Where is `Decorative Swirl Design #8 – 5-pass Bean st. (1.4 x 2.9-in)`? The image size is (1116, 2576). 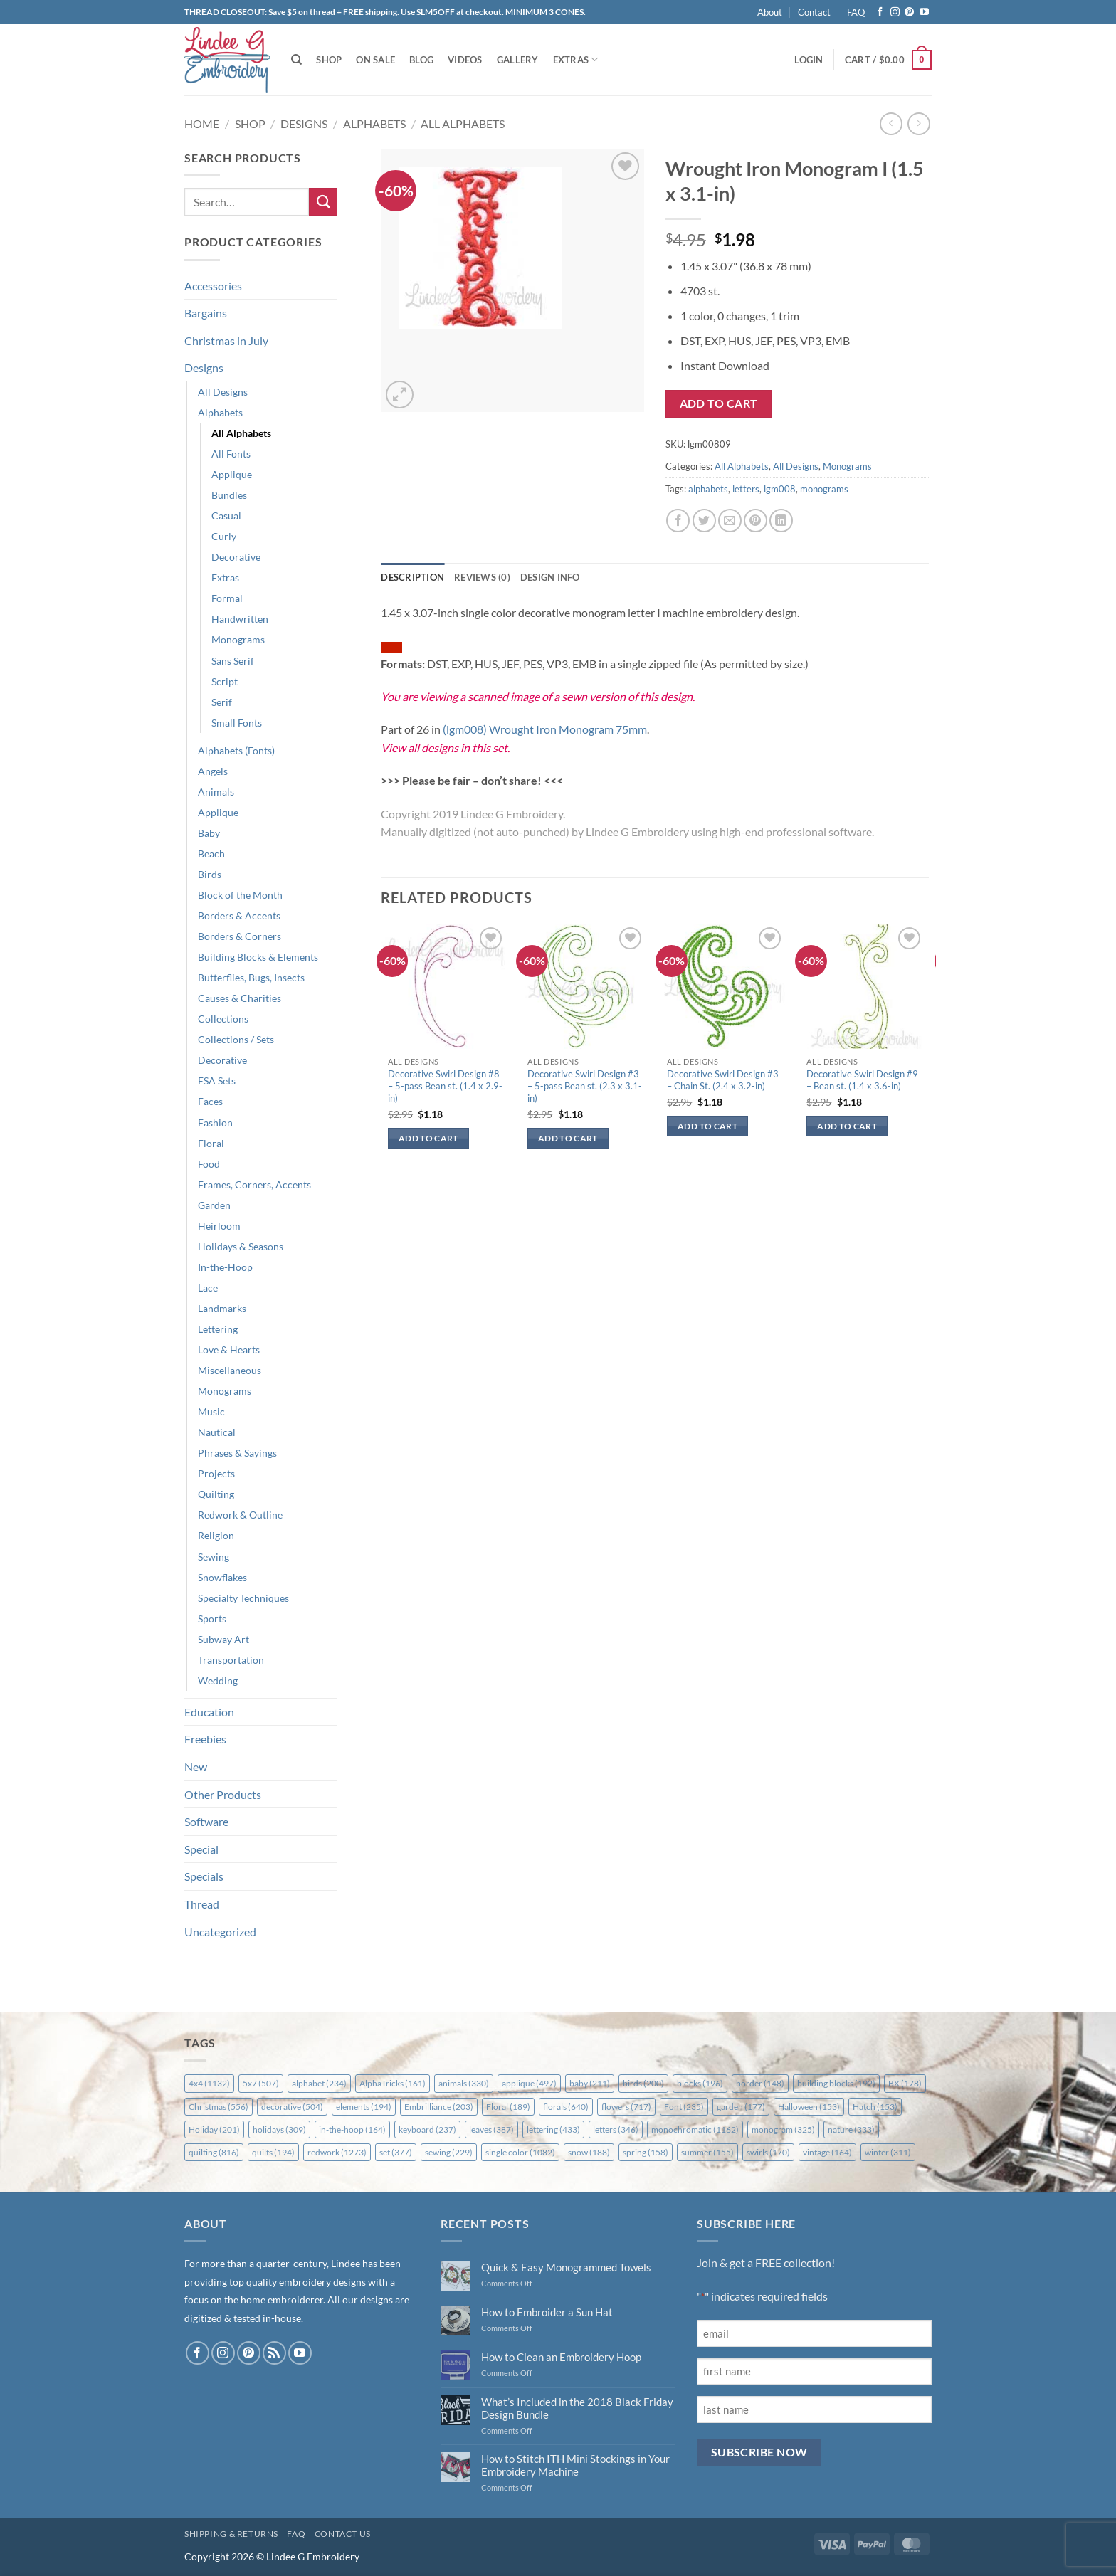 Decorative Swirl Design #8 – 5-pass Bean st. (1.4 x 2.9-in) is located at coordinates (445, 1086).